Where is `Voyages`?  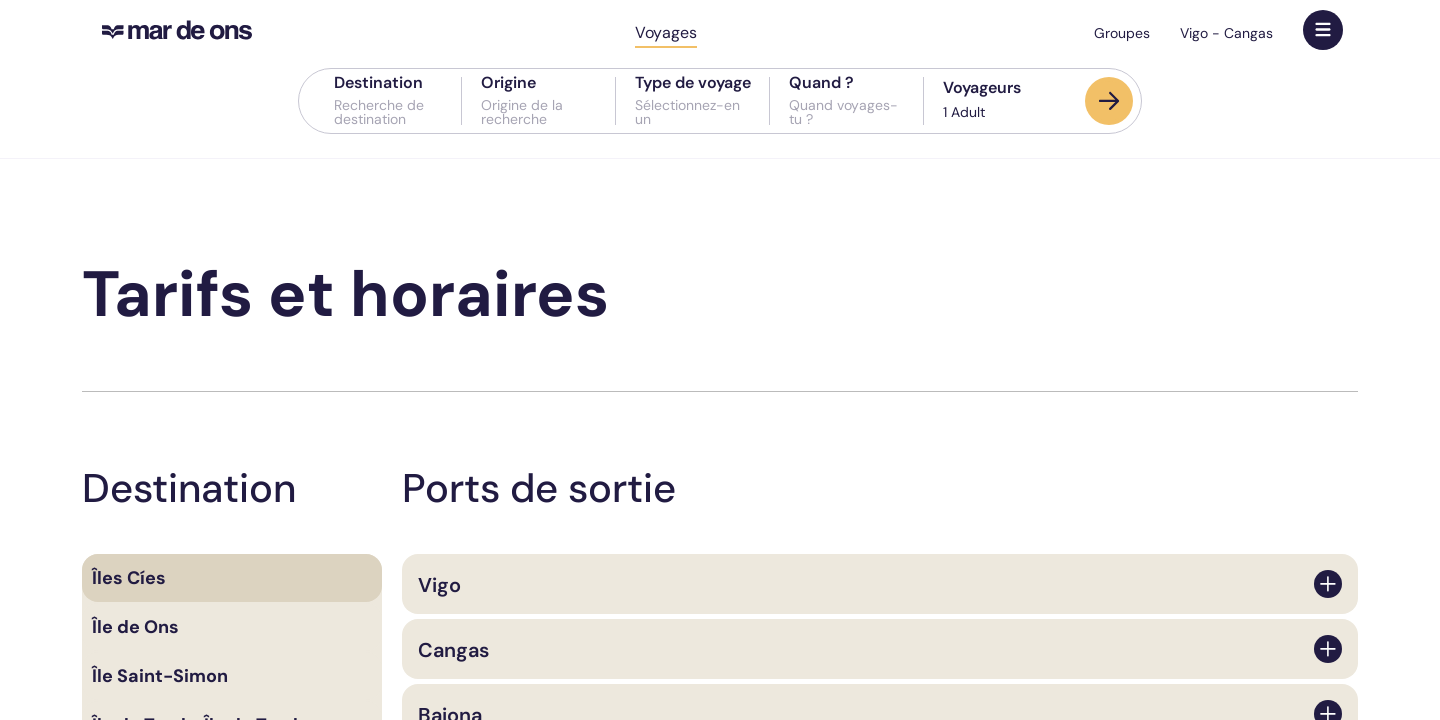 Voyages is located at coordinates (666, 32).